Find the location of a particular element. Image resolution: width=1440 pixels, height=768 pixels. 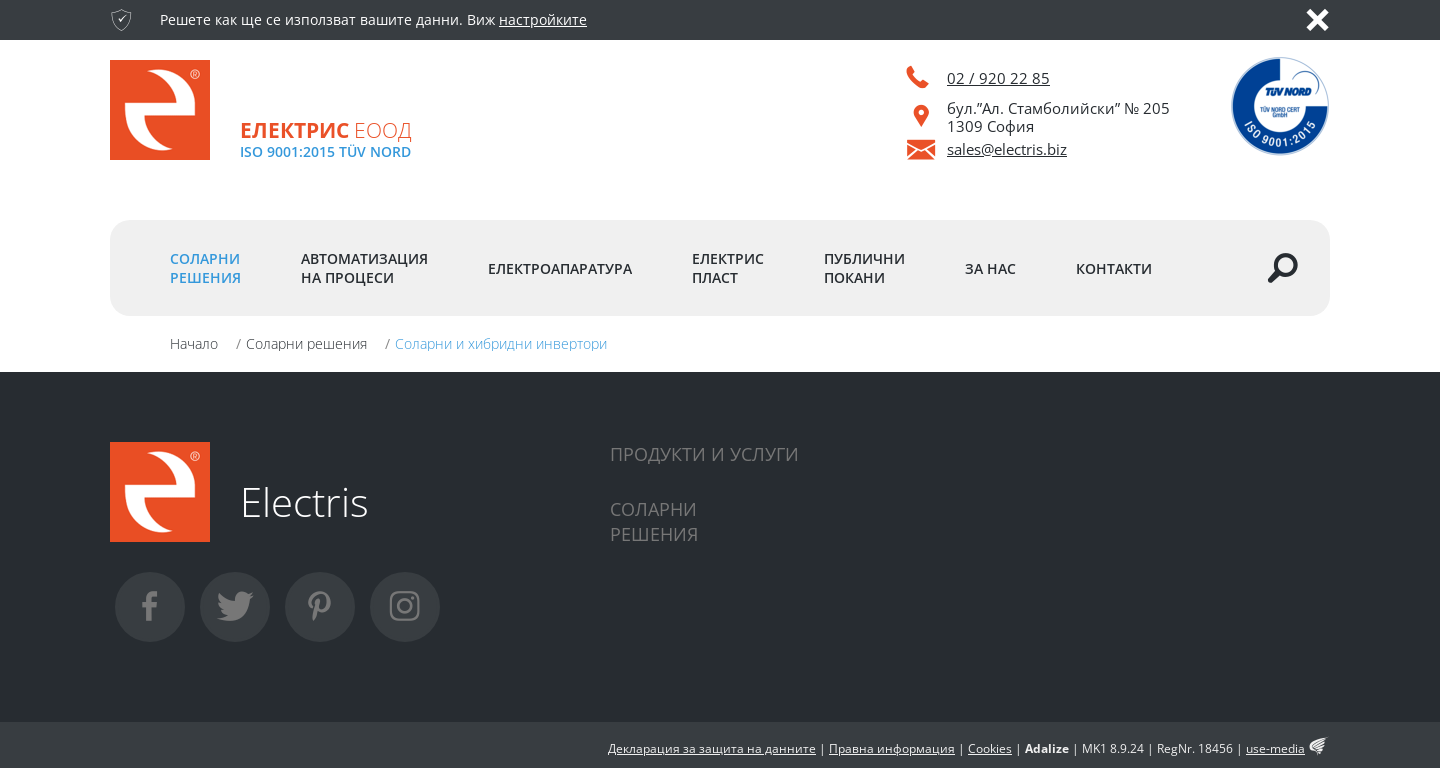

sales@electris.biz is located at coordinates (1007, 149).